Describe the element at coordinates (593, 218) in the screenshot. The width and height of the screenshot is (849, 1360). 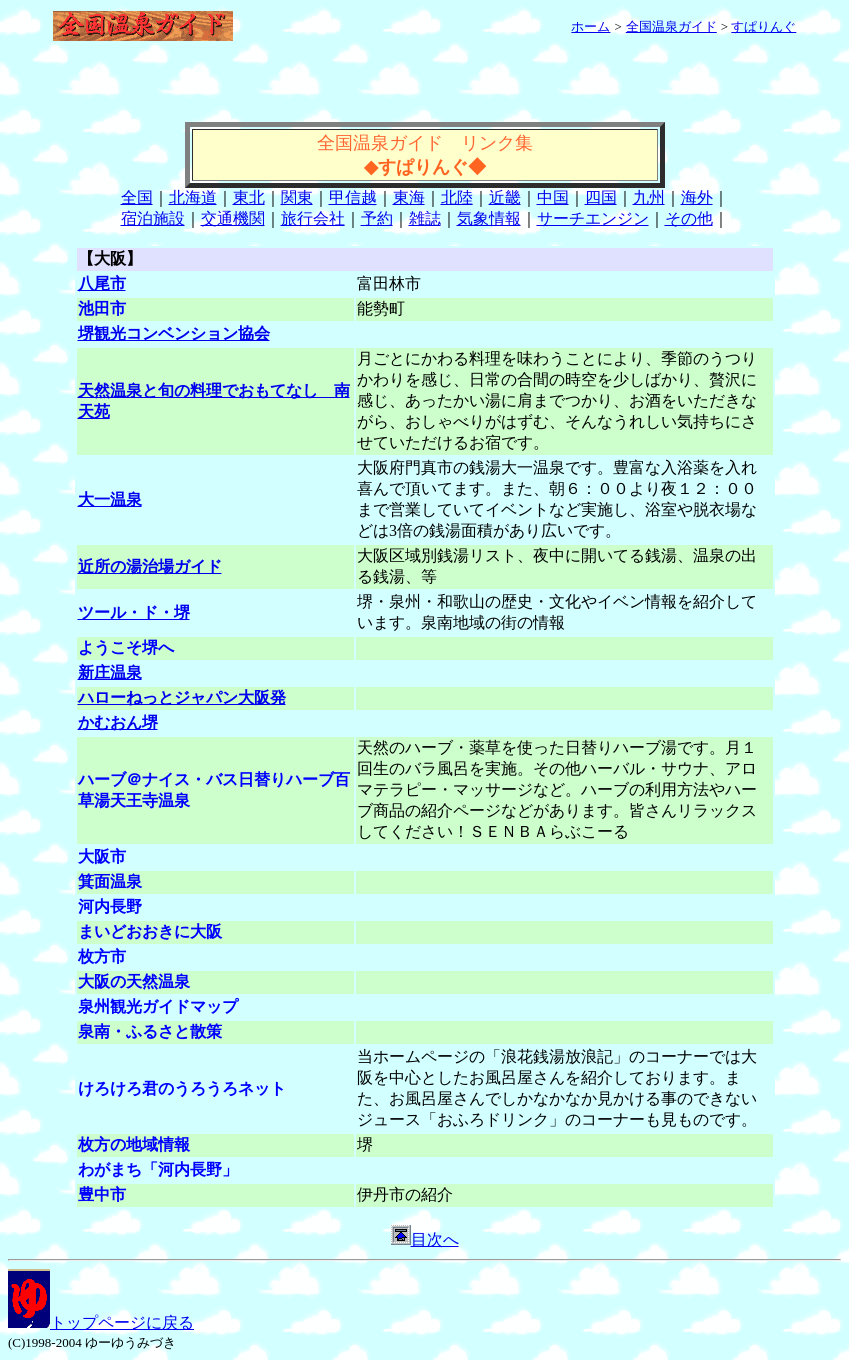
I see `サーチエンジン` at that location.